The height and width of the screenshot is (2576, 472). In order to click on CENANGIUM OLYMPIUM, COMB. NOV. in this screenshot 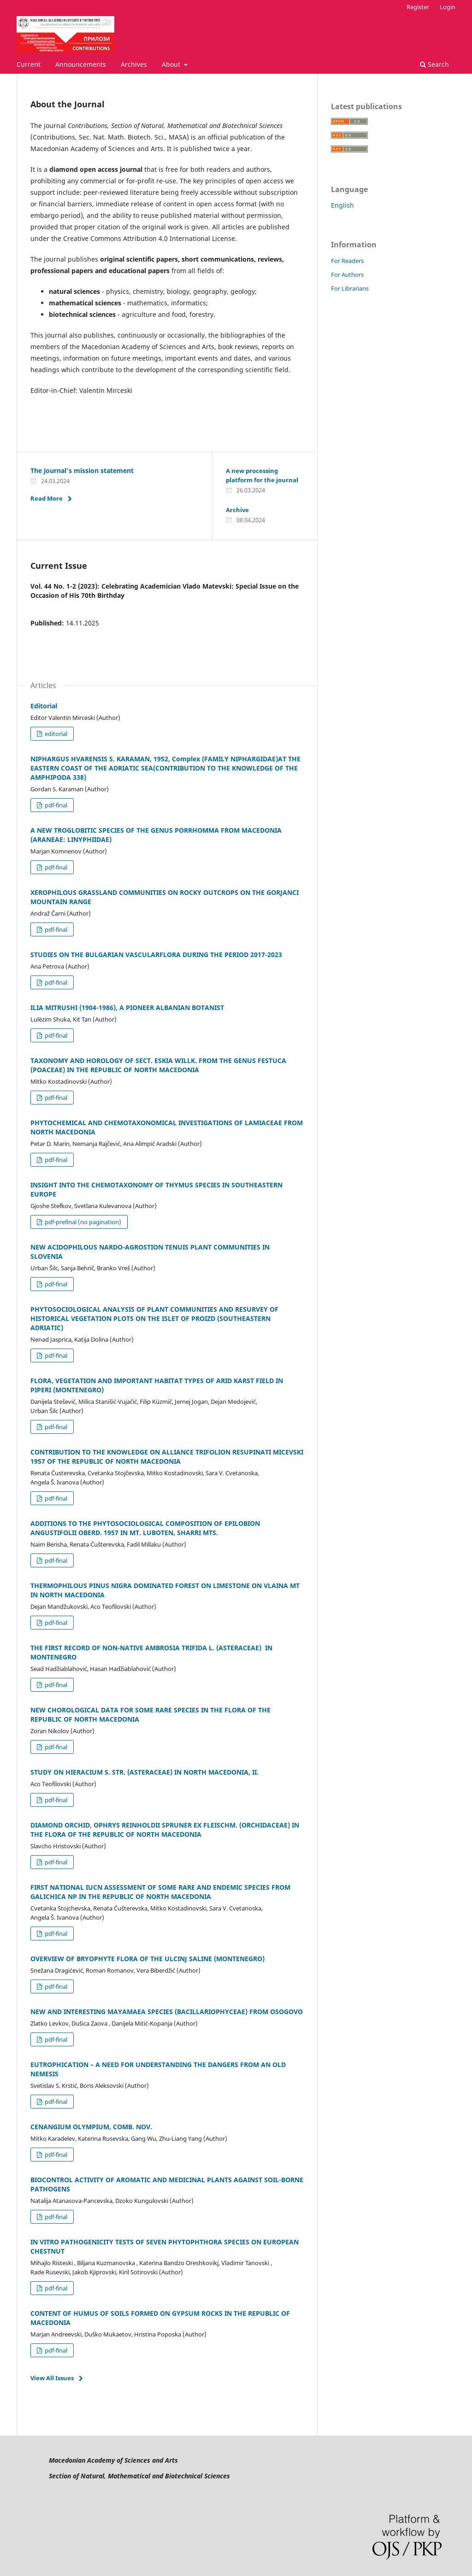, I will do `click(91, 2126)`.